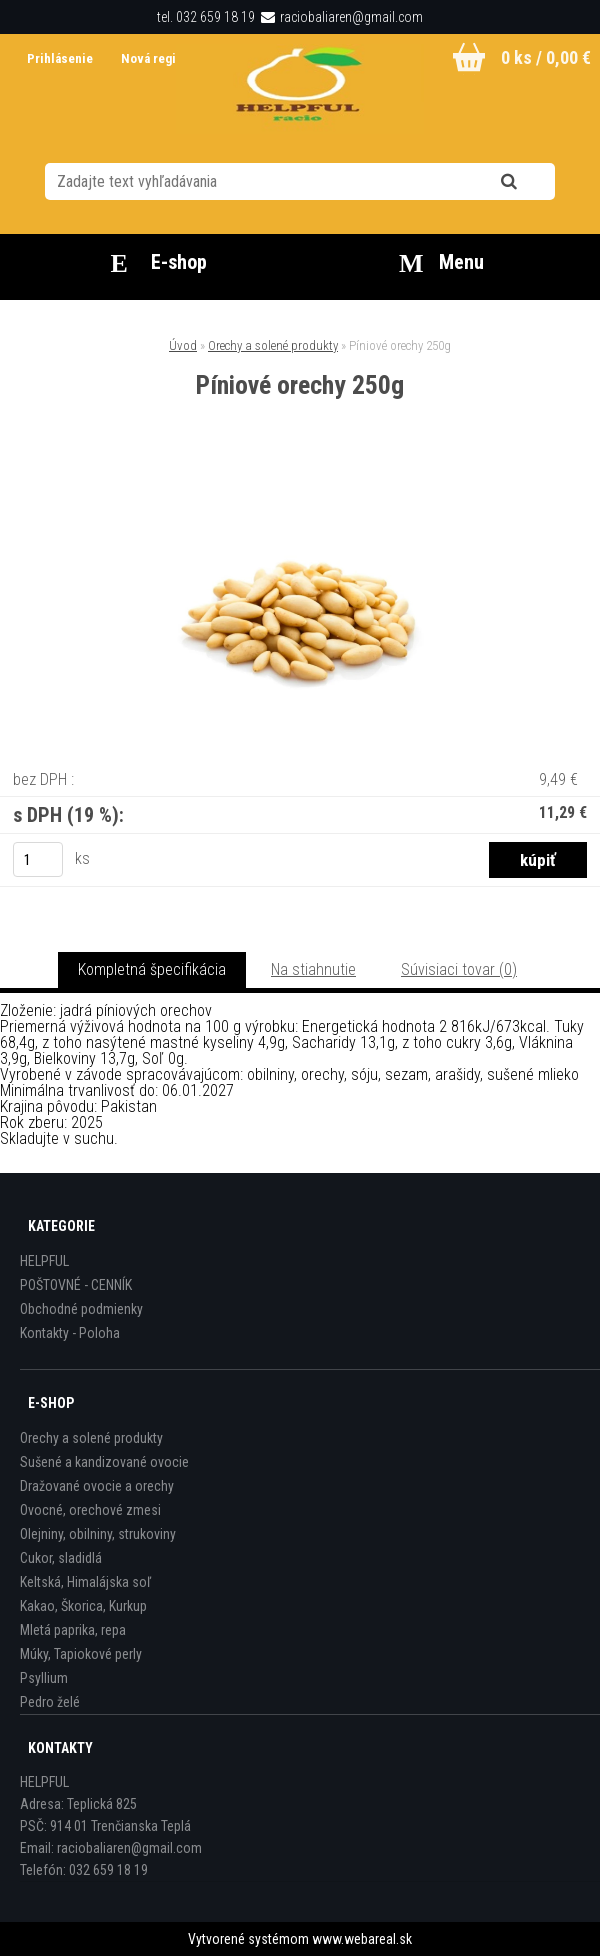  I want to click on Orechy a solené produkty, so click(273, 345).